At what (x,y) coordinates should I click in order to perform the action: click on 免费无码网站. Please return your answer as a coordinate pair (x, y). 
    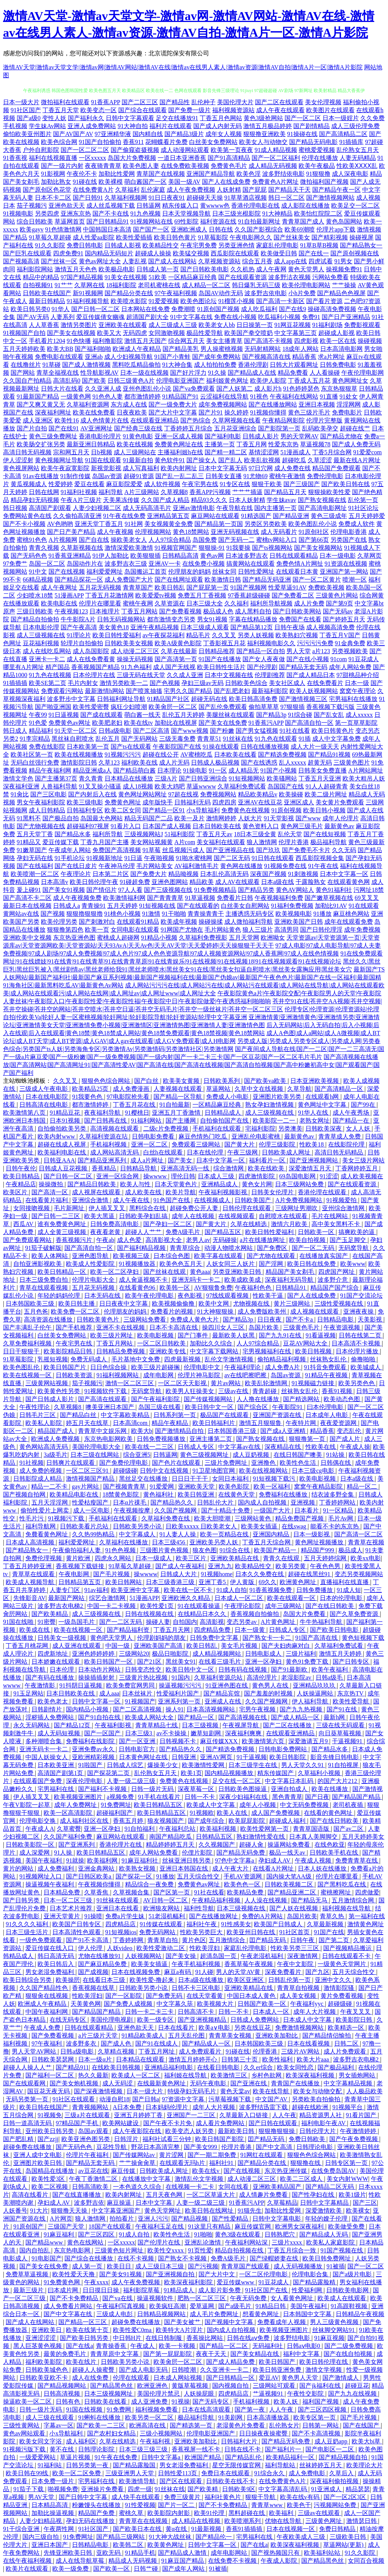
    Looking at the image, I should click on (158, 1932).